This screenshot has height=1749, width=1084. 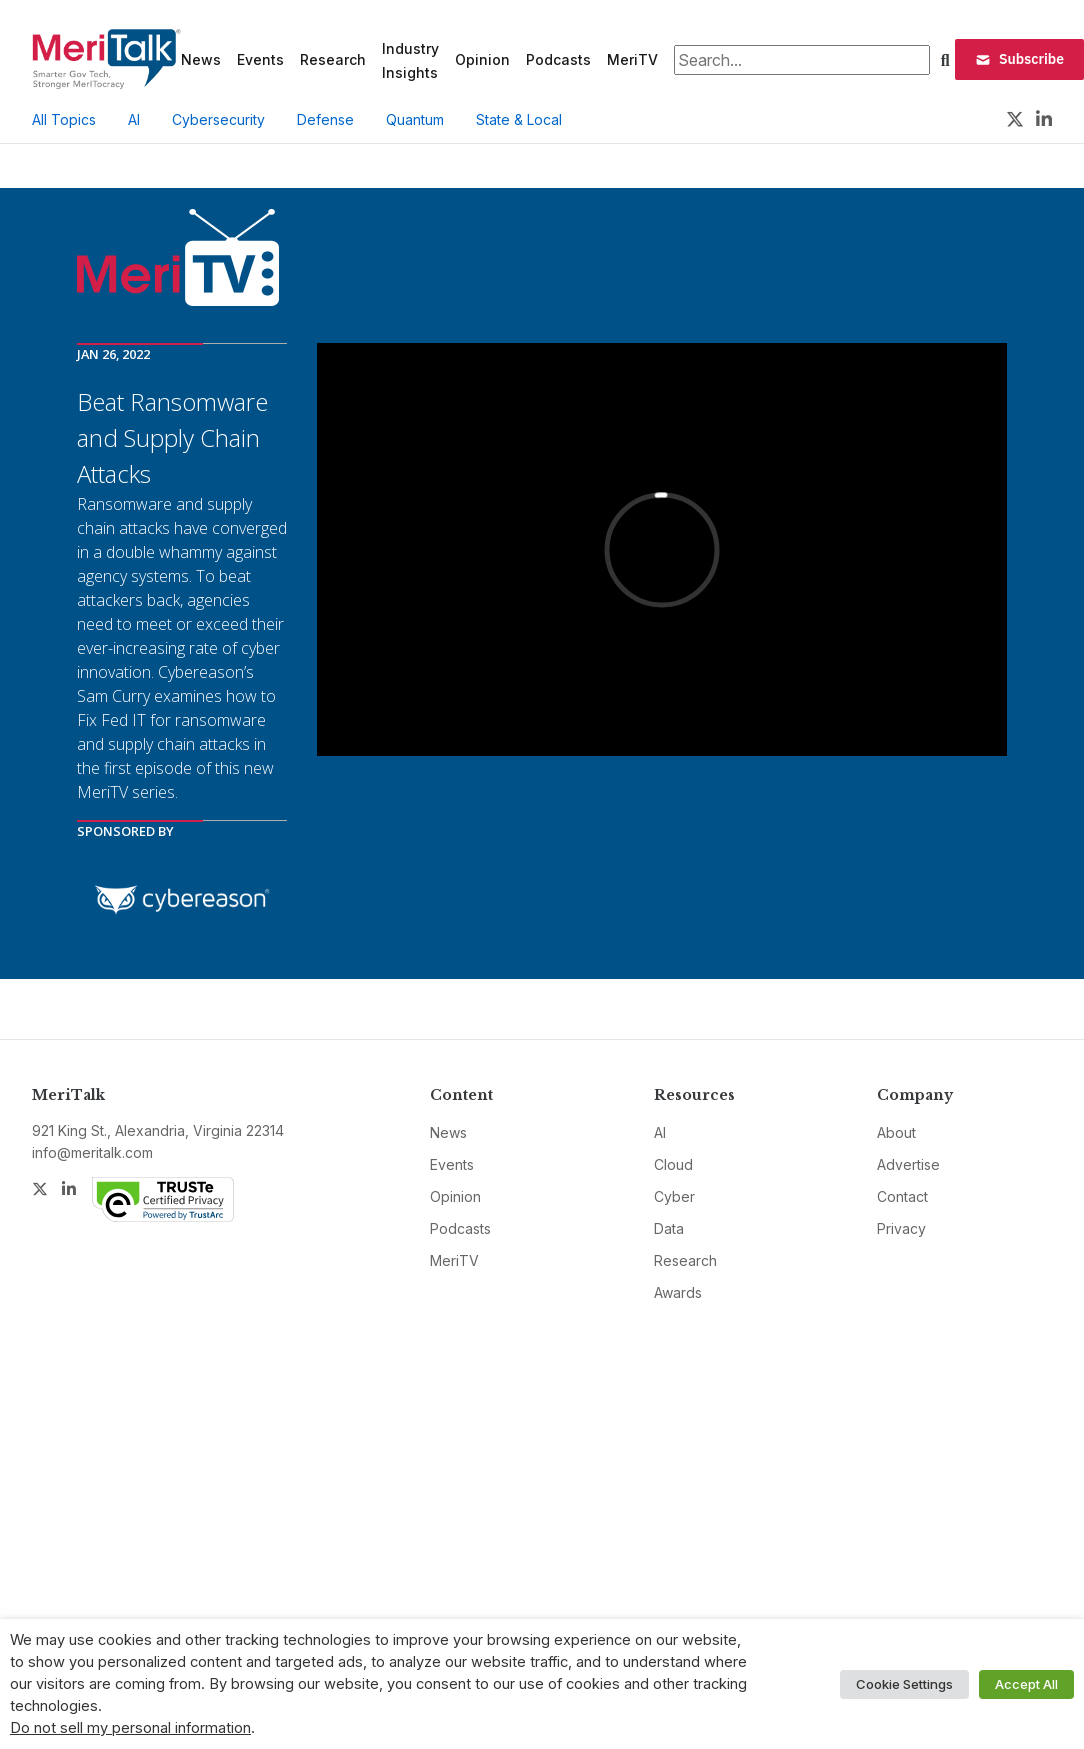 What do you see at coordinates (904, 1684) in the screenshot?
I see `Cookie Settings [button]` at bounding box center [904, 1684].